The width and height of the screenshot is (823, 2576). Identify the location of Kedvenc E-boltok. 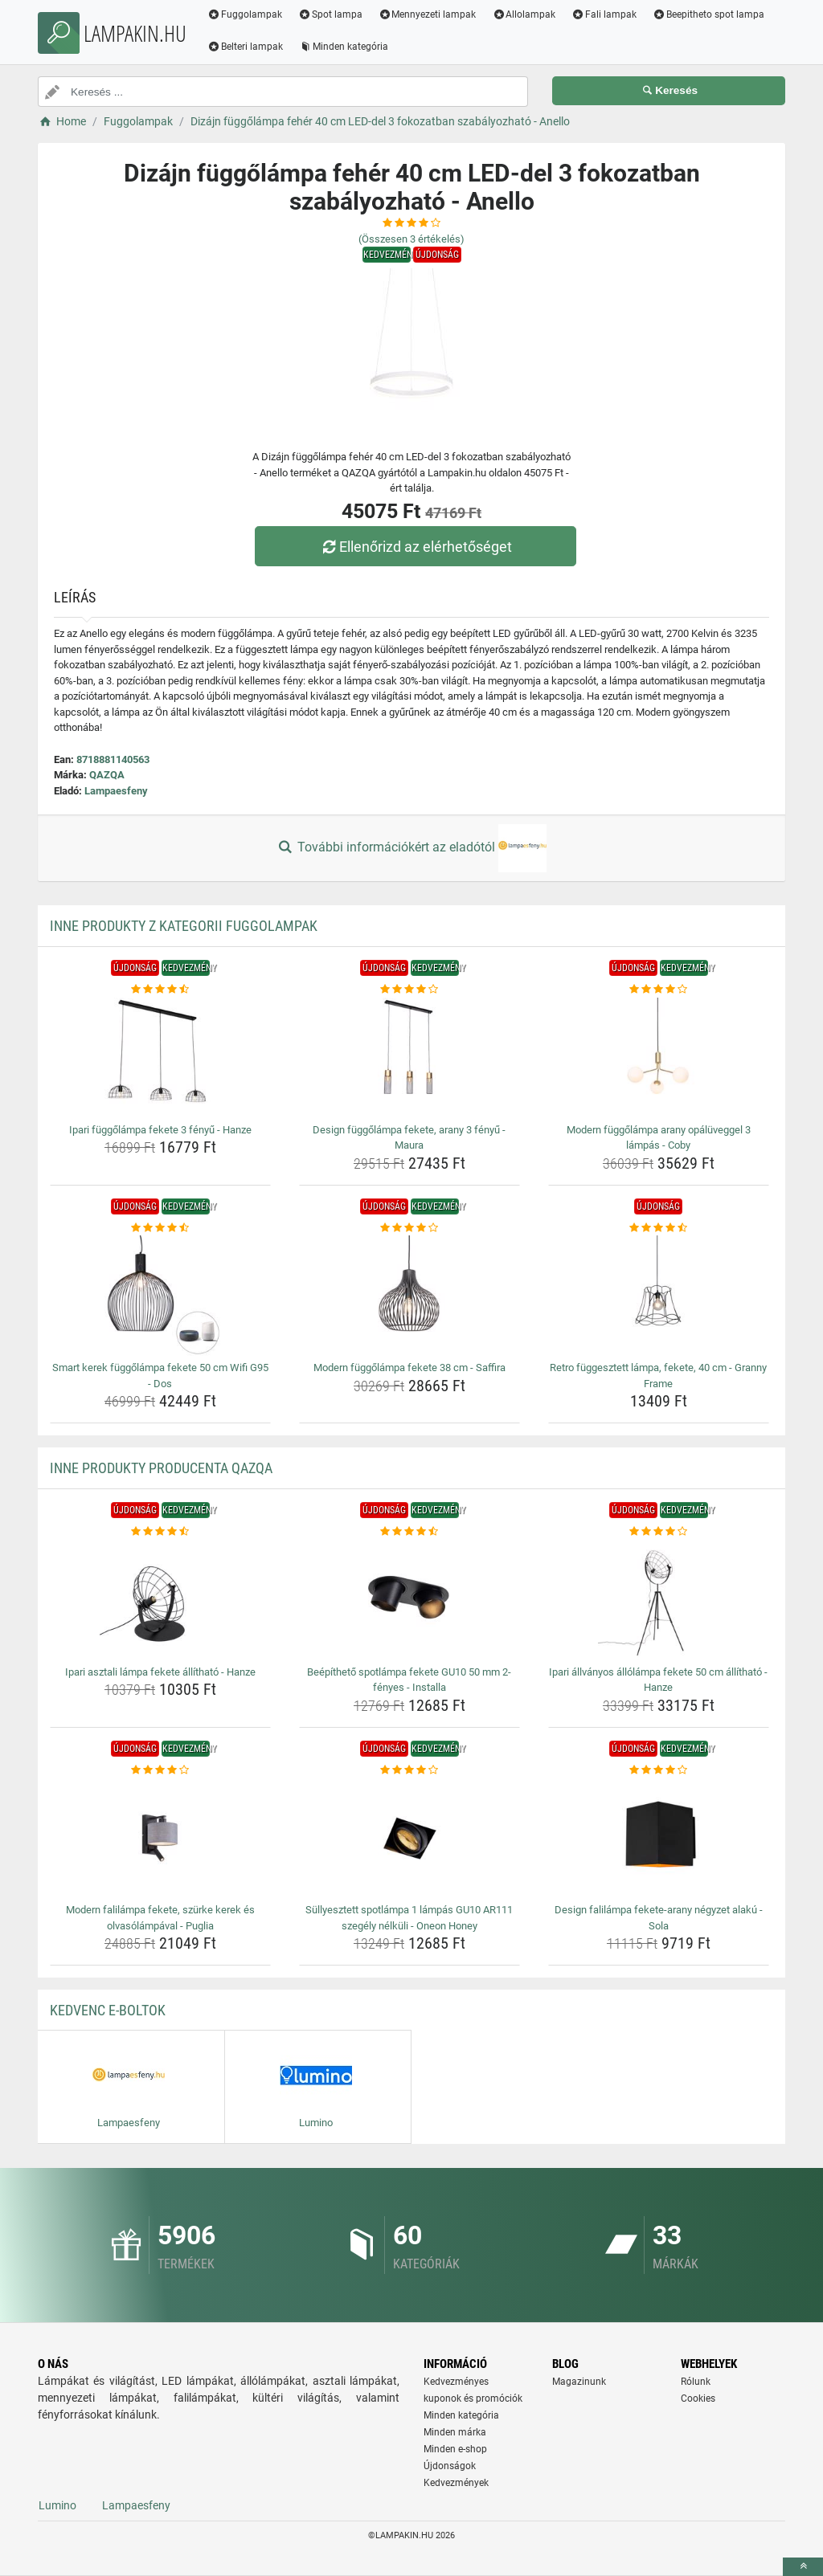
(108, 2010).